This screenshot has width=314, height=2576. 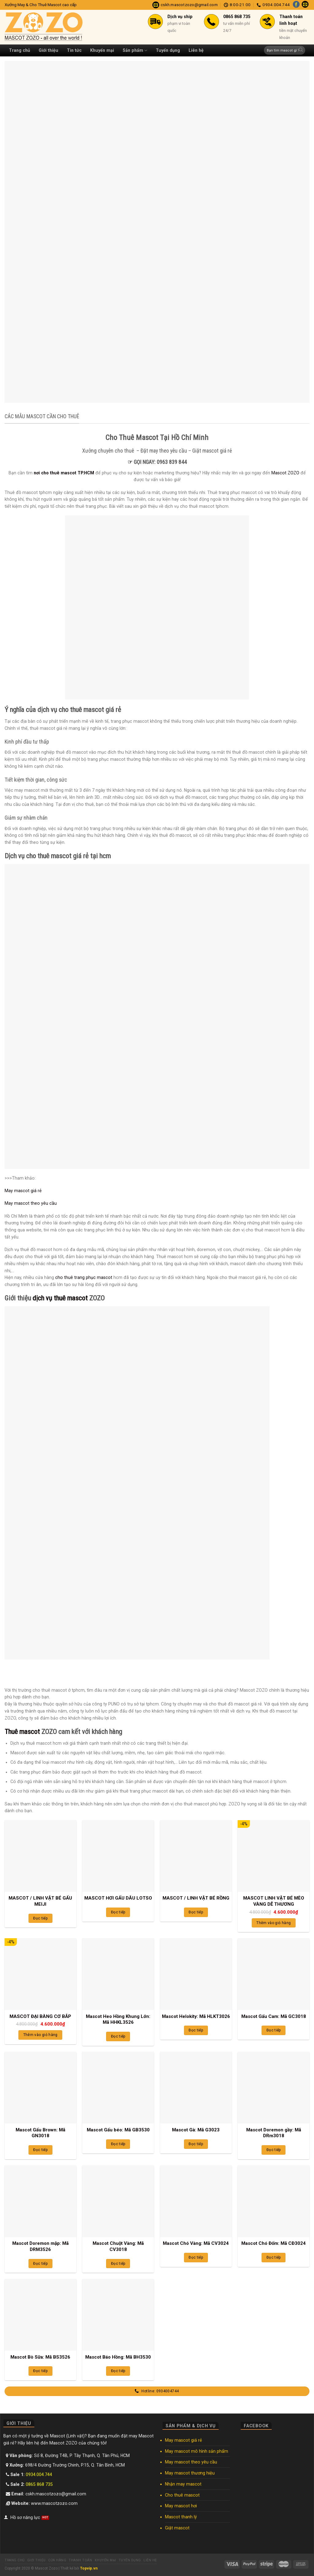 I want to click on Mascot Helokity: Mã HLKT3026, so click(x=196, y=2016).